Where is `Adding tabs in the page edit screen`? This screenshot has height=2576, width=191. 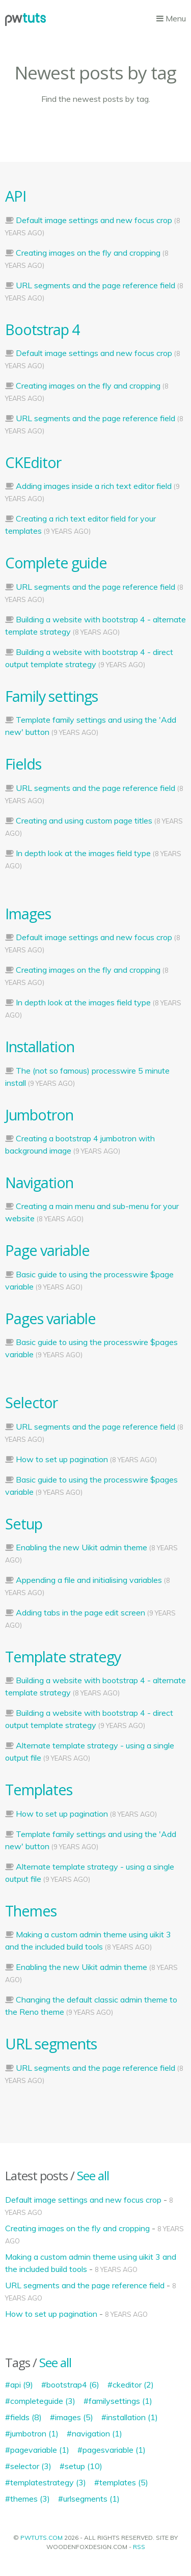 Adding tabs in the page edit screen is located at coordinates (80, 1612).